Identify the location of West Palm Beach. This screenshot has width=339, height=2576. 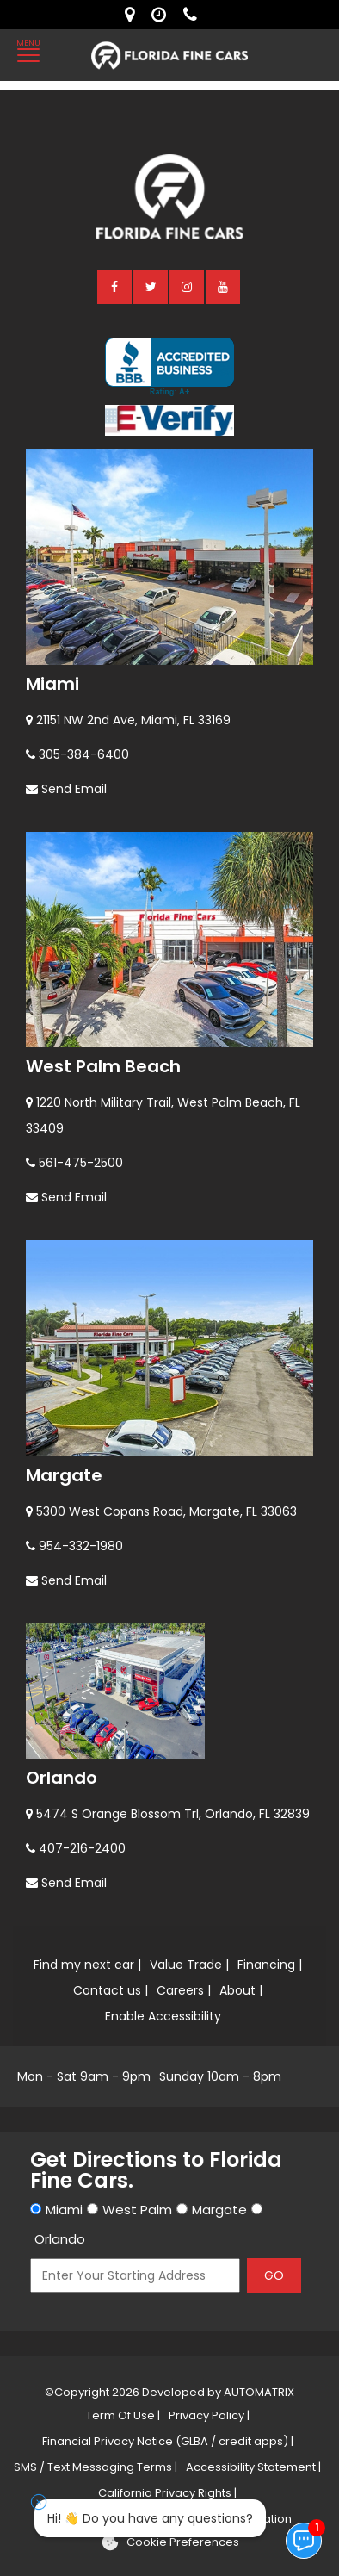
(103, 1066).